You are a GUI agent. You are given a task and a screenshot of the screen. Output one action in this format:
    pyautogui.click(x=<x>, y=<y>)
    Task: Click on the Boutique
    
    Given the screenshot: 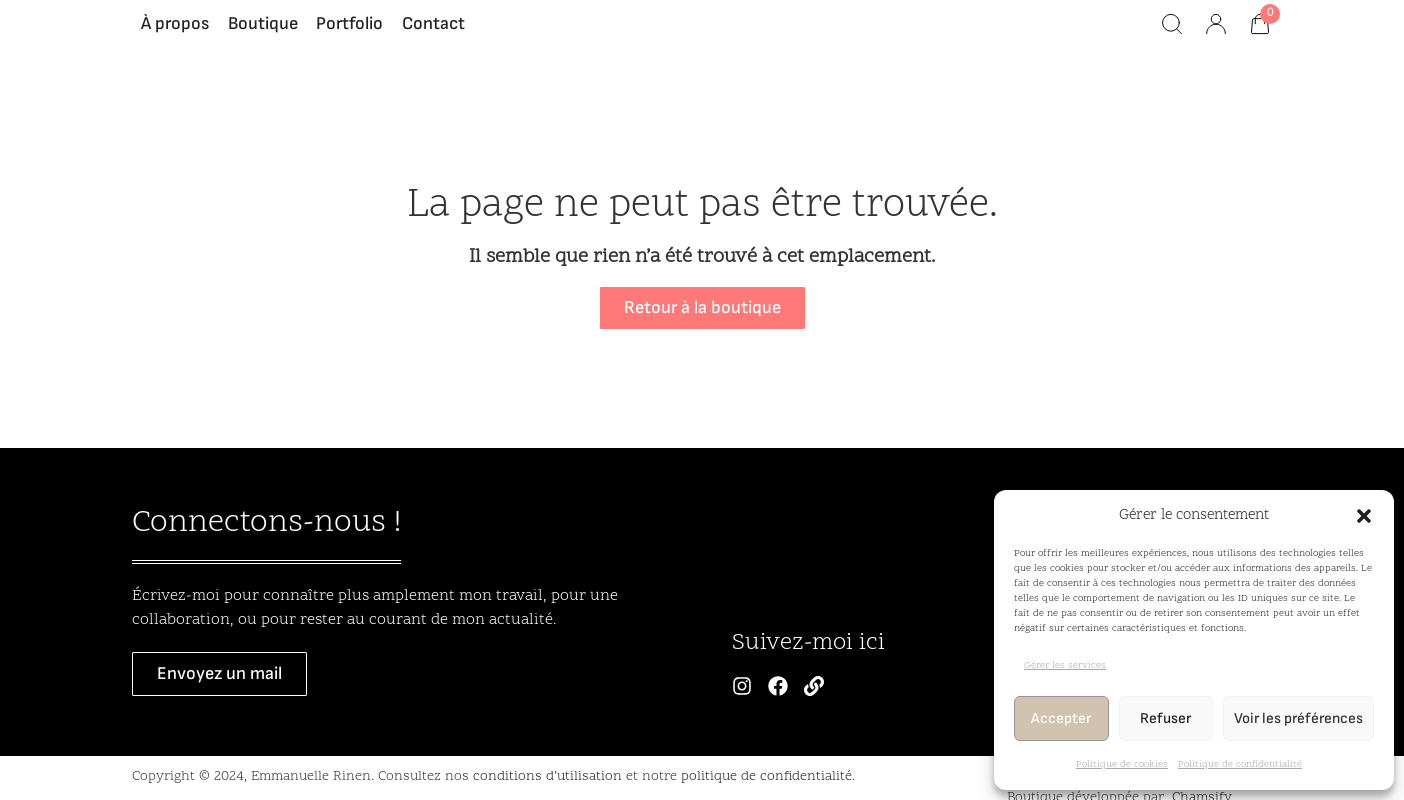 What is the action you would take?
    pyautogui.click(x=263, y=34)
    